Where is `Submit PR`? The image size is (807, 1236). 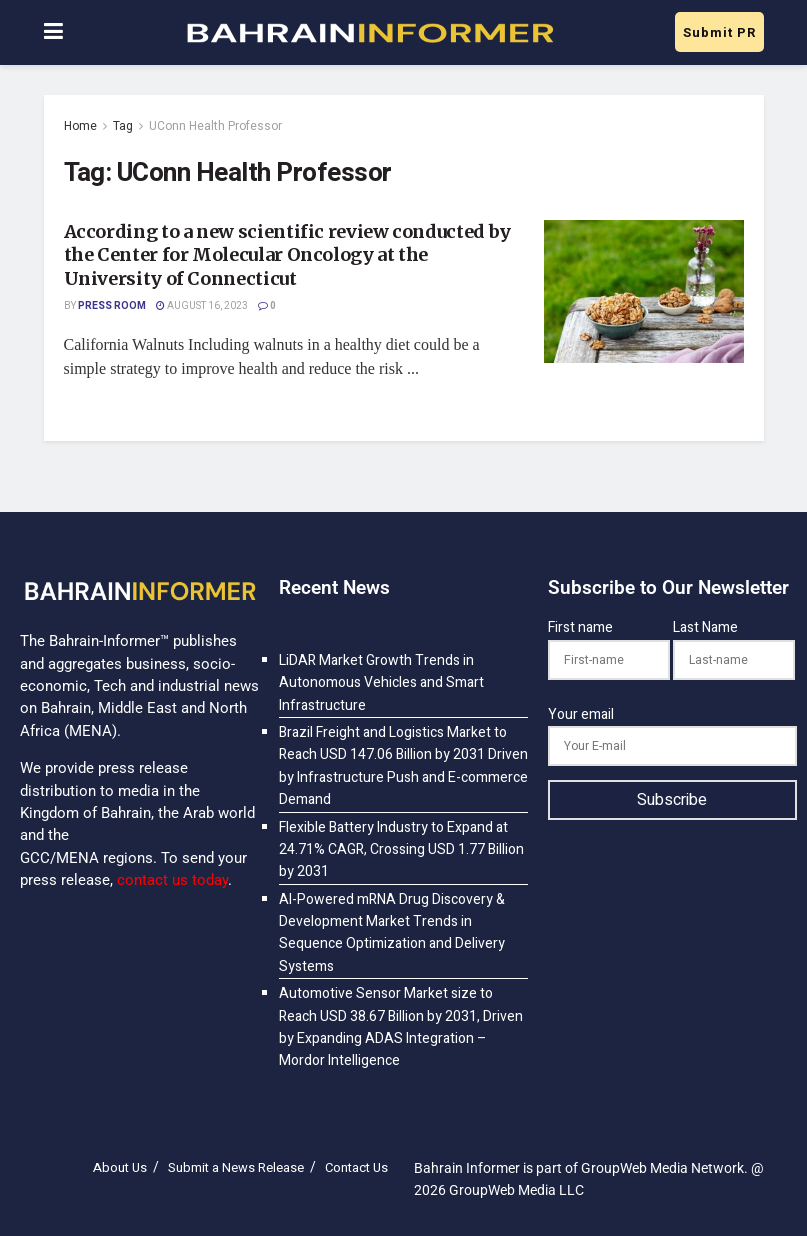
Submit PR is located at coordinates (719, 32).